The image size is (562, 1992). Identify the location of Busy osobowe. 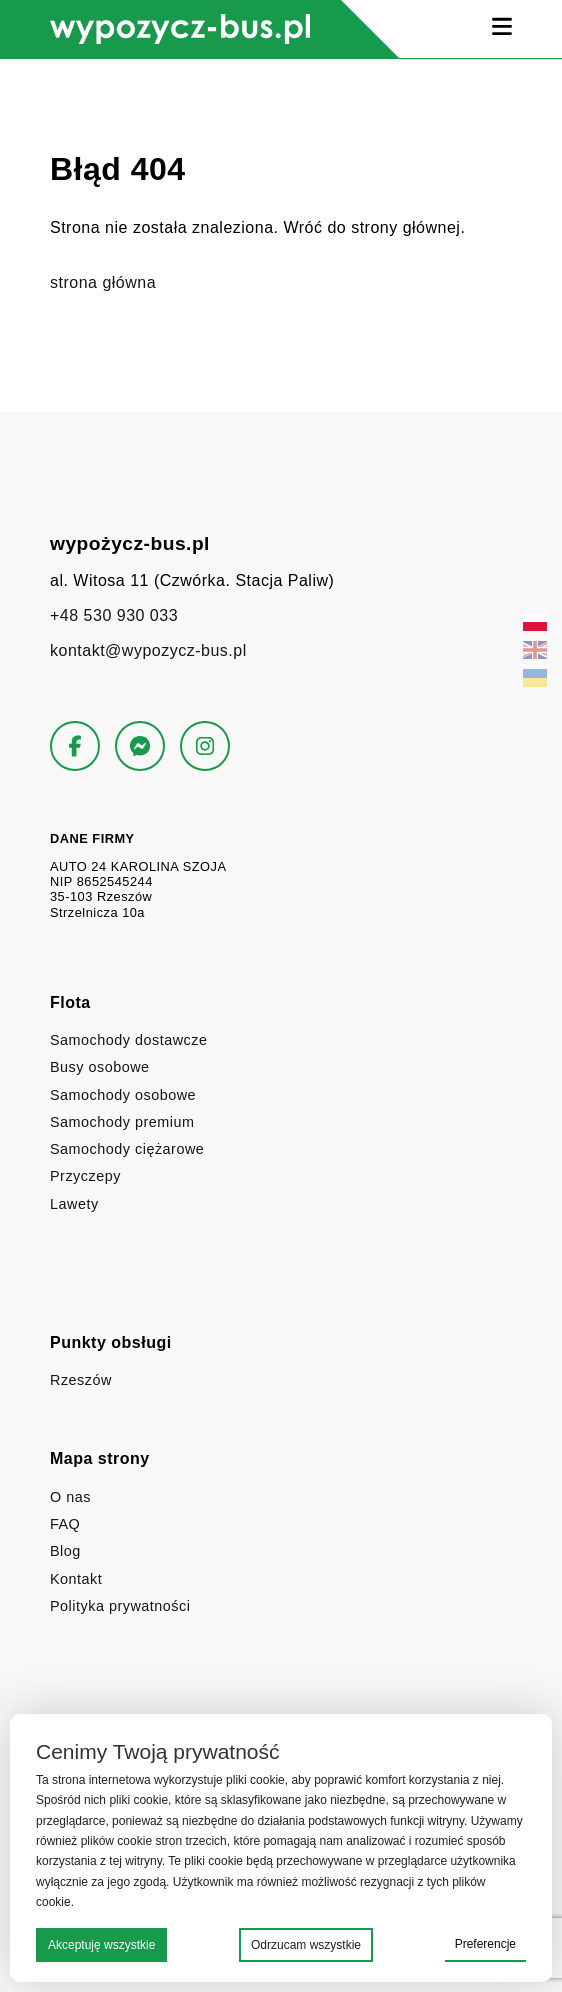
(100, 1067).